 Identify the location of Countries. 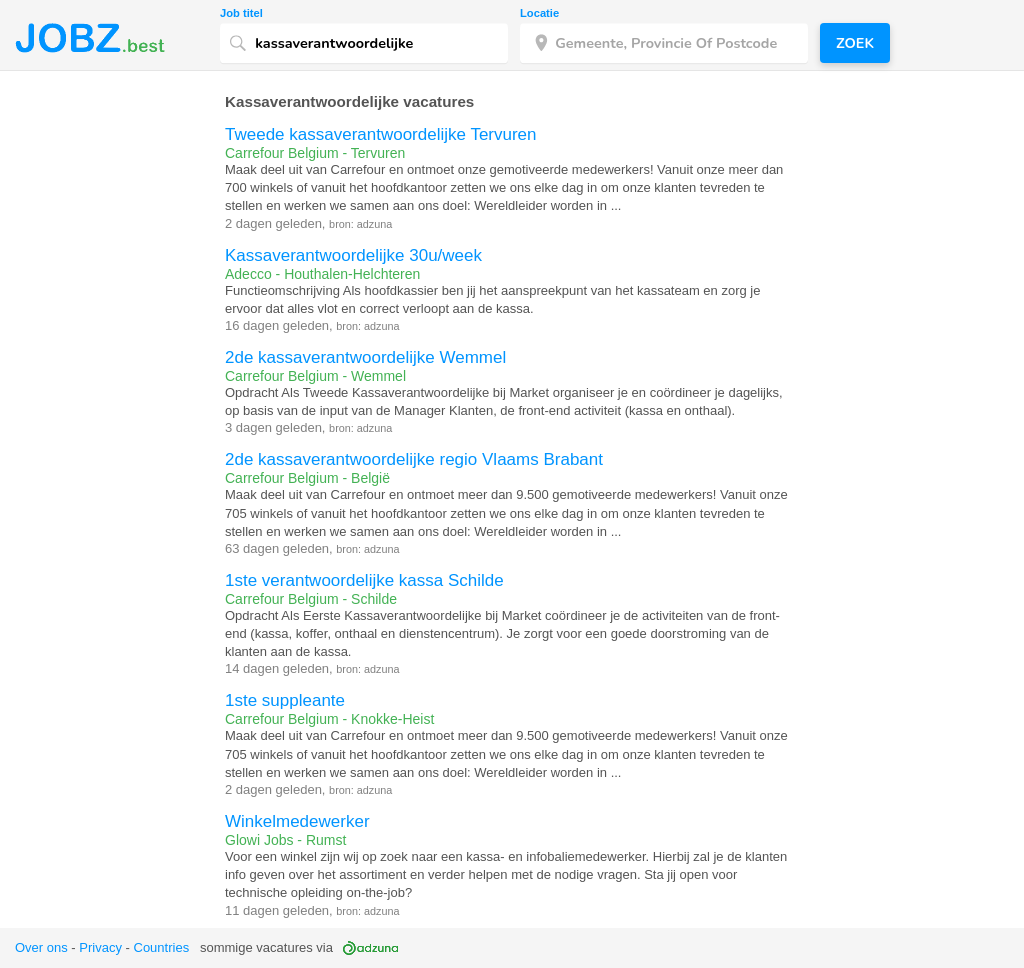
(162, 947).